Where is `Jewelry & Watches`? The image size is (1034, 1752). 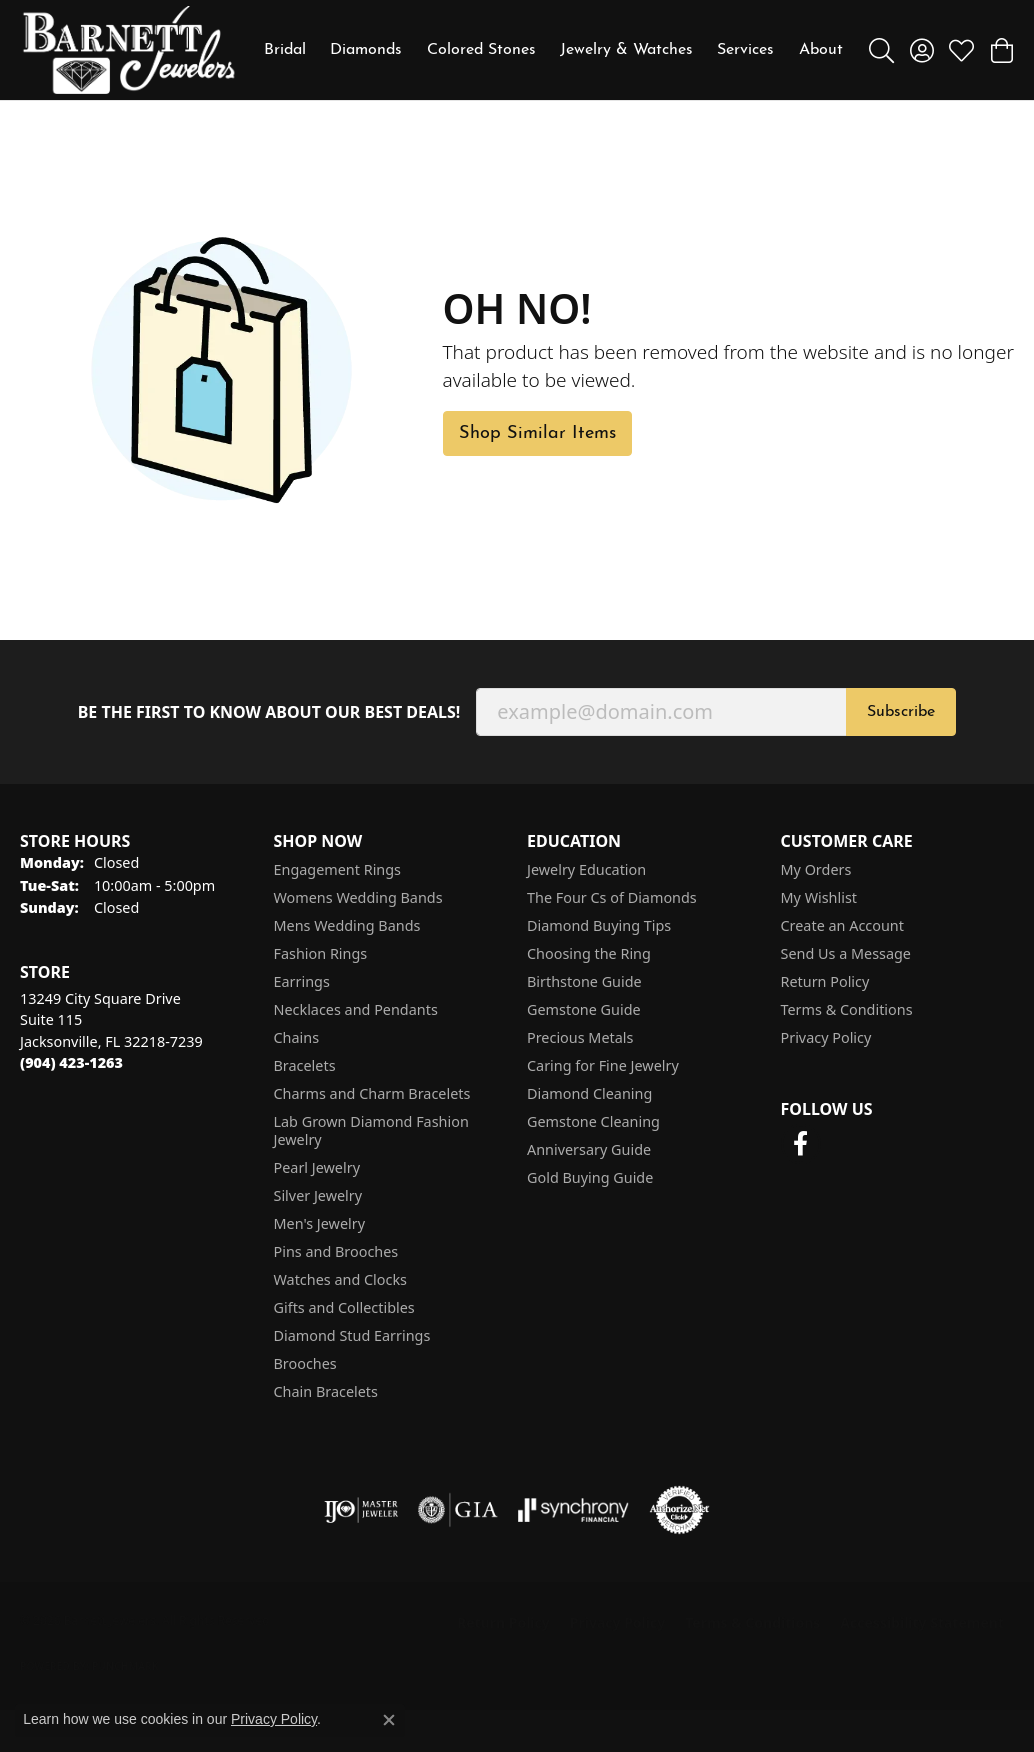
Jewelry & Watches is located at coordinates (626, 50).